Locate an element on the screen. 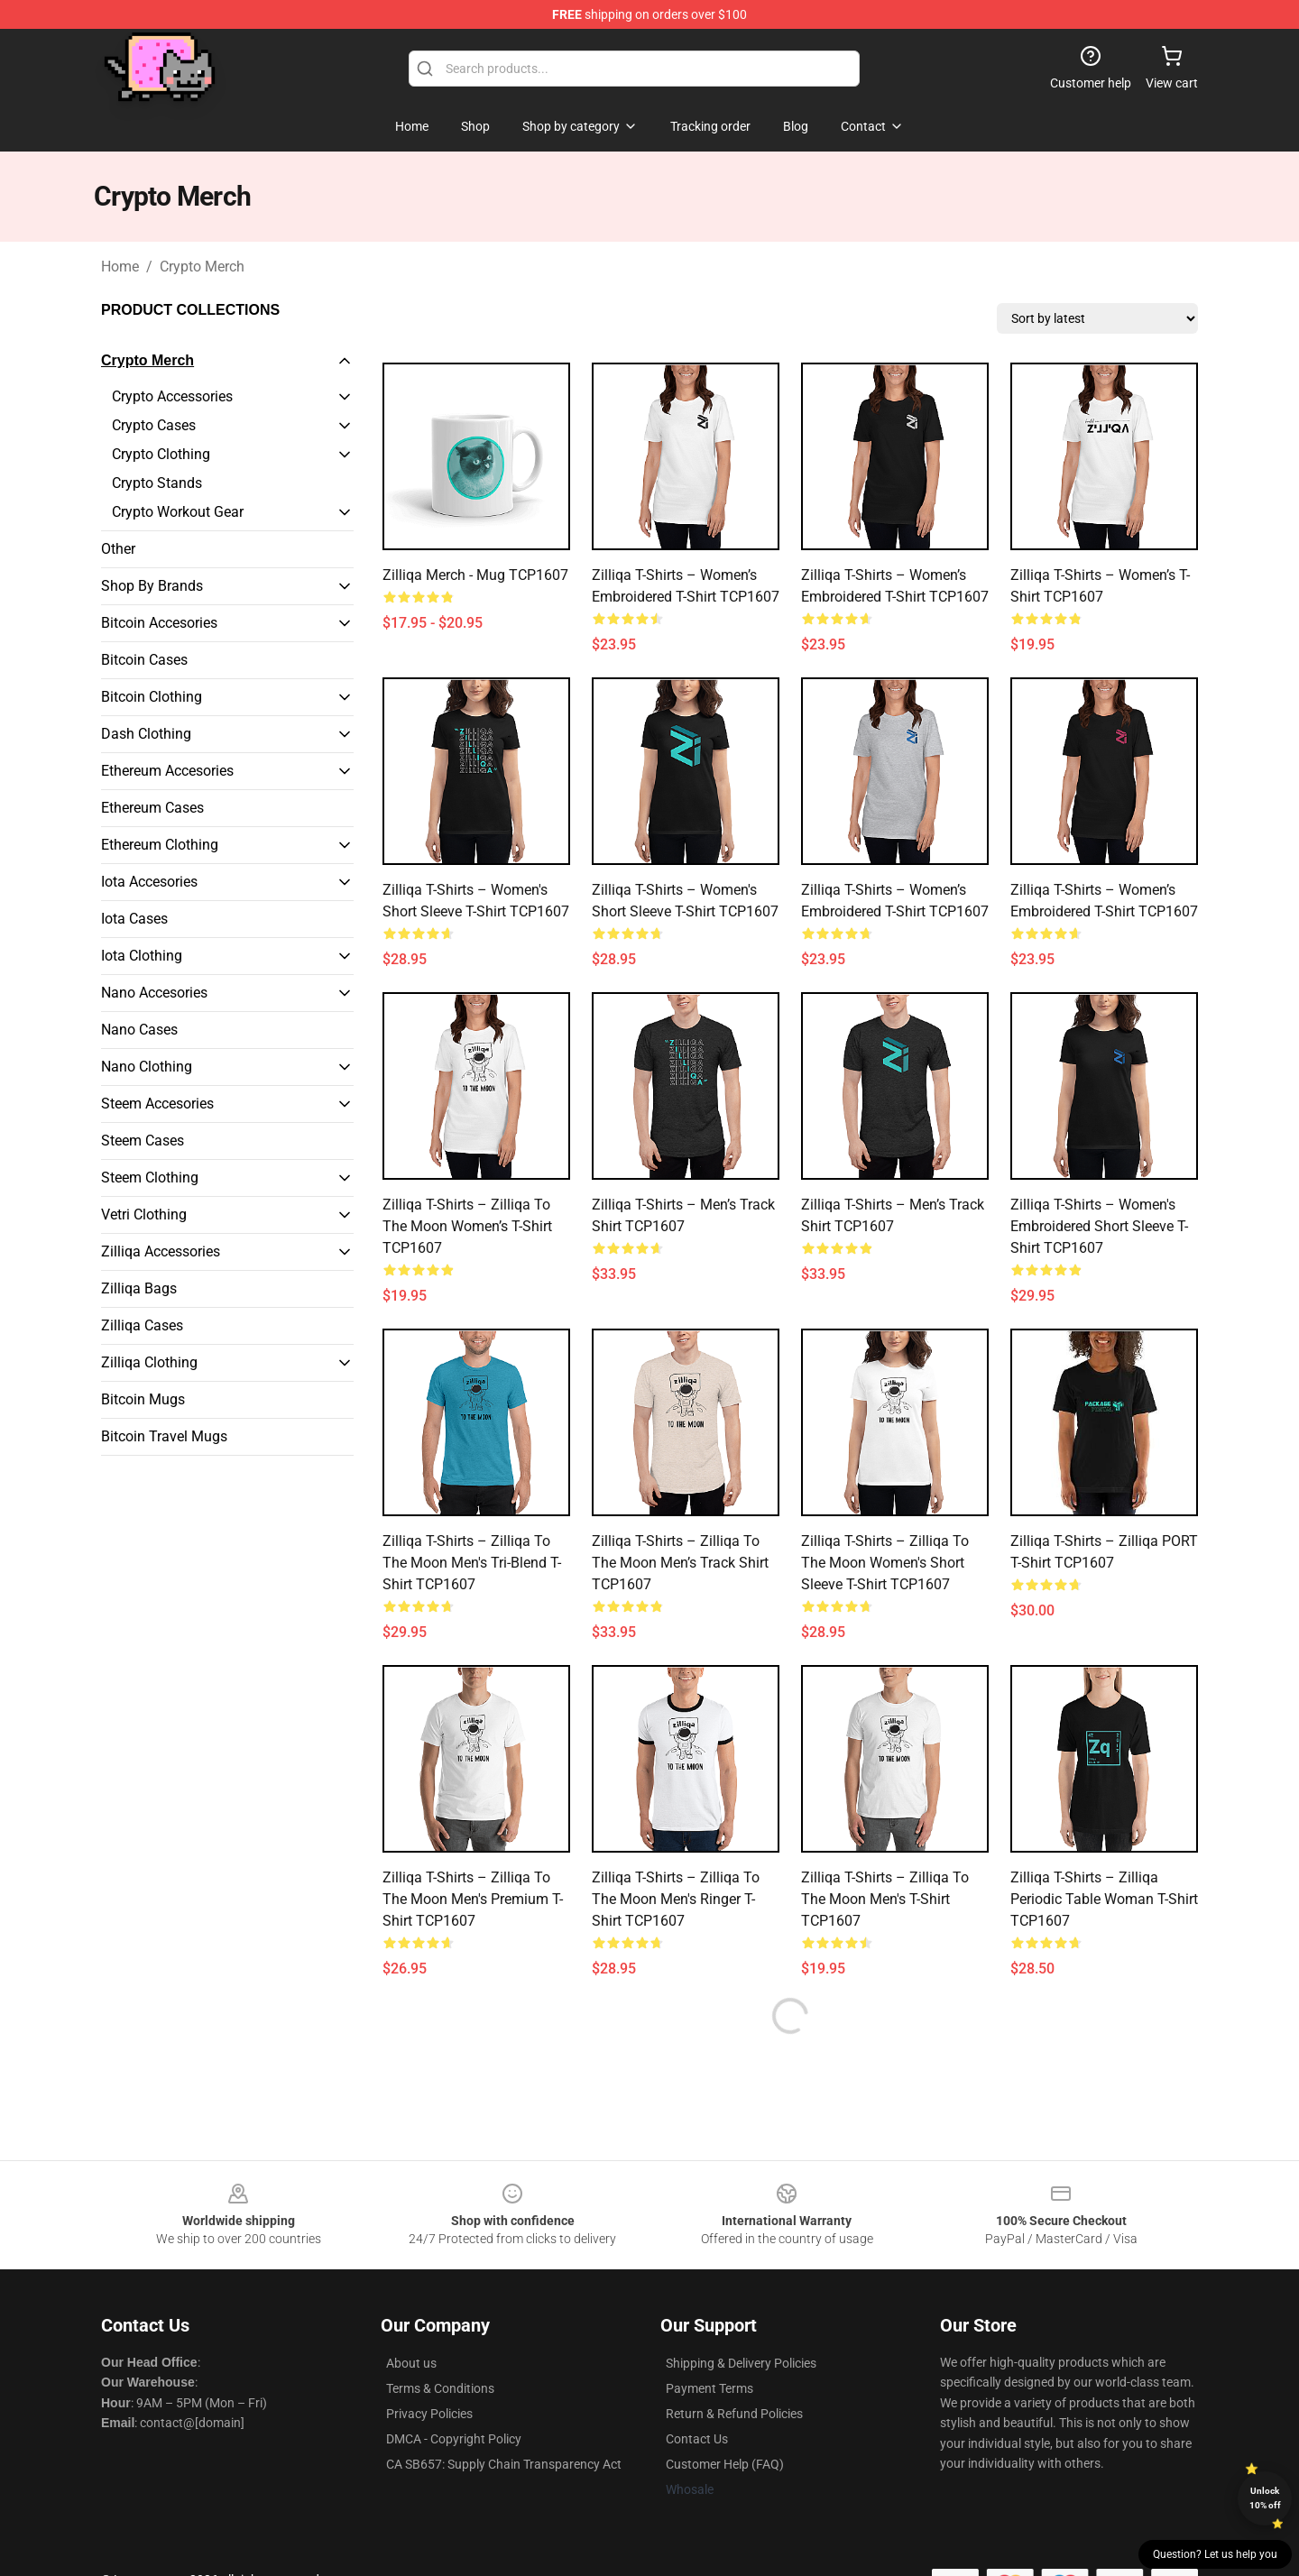 This screenshot has height=2576, width=1299. Vetri Clothing is located at coordinates (144, 1214).